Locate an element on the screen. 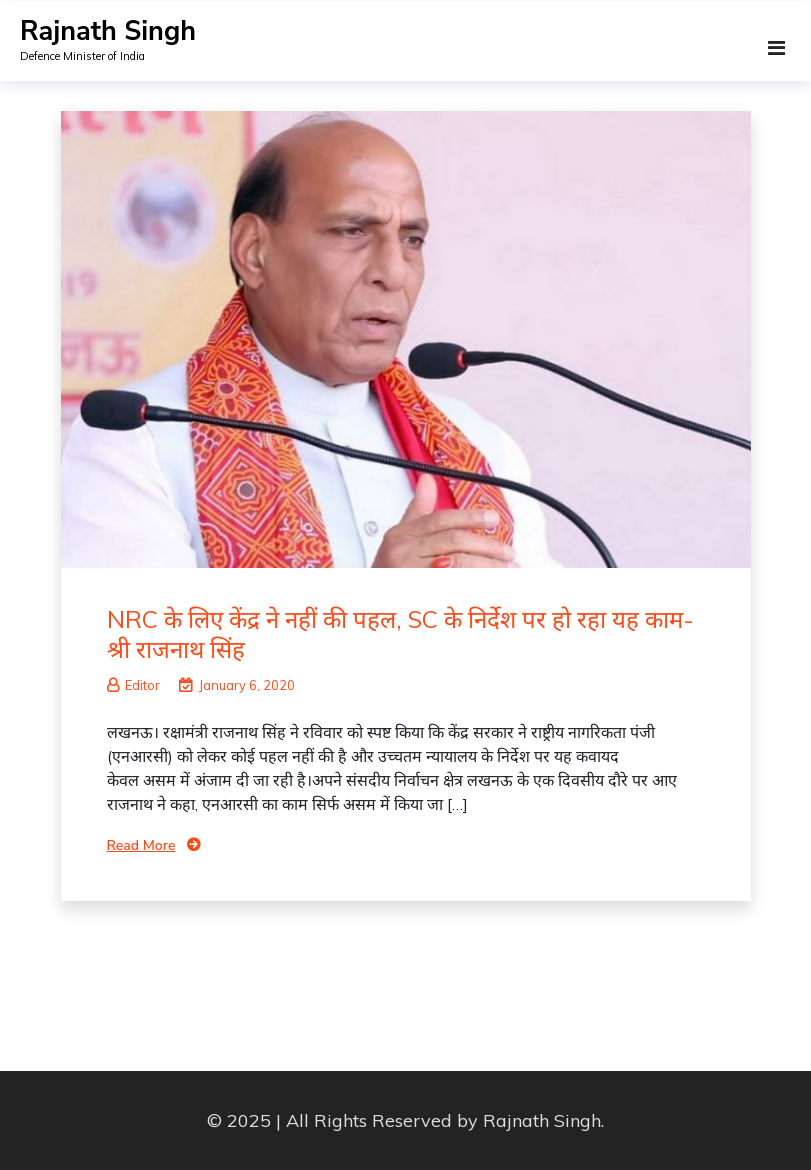  Rajnath Singh is located at coordinates (108, 31).